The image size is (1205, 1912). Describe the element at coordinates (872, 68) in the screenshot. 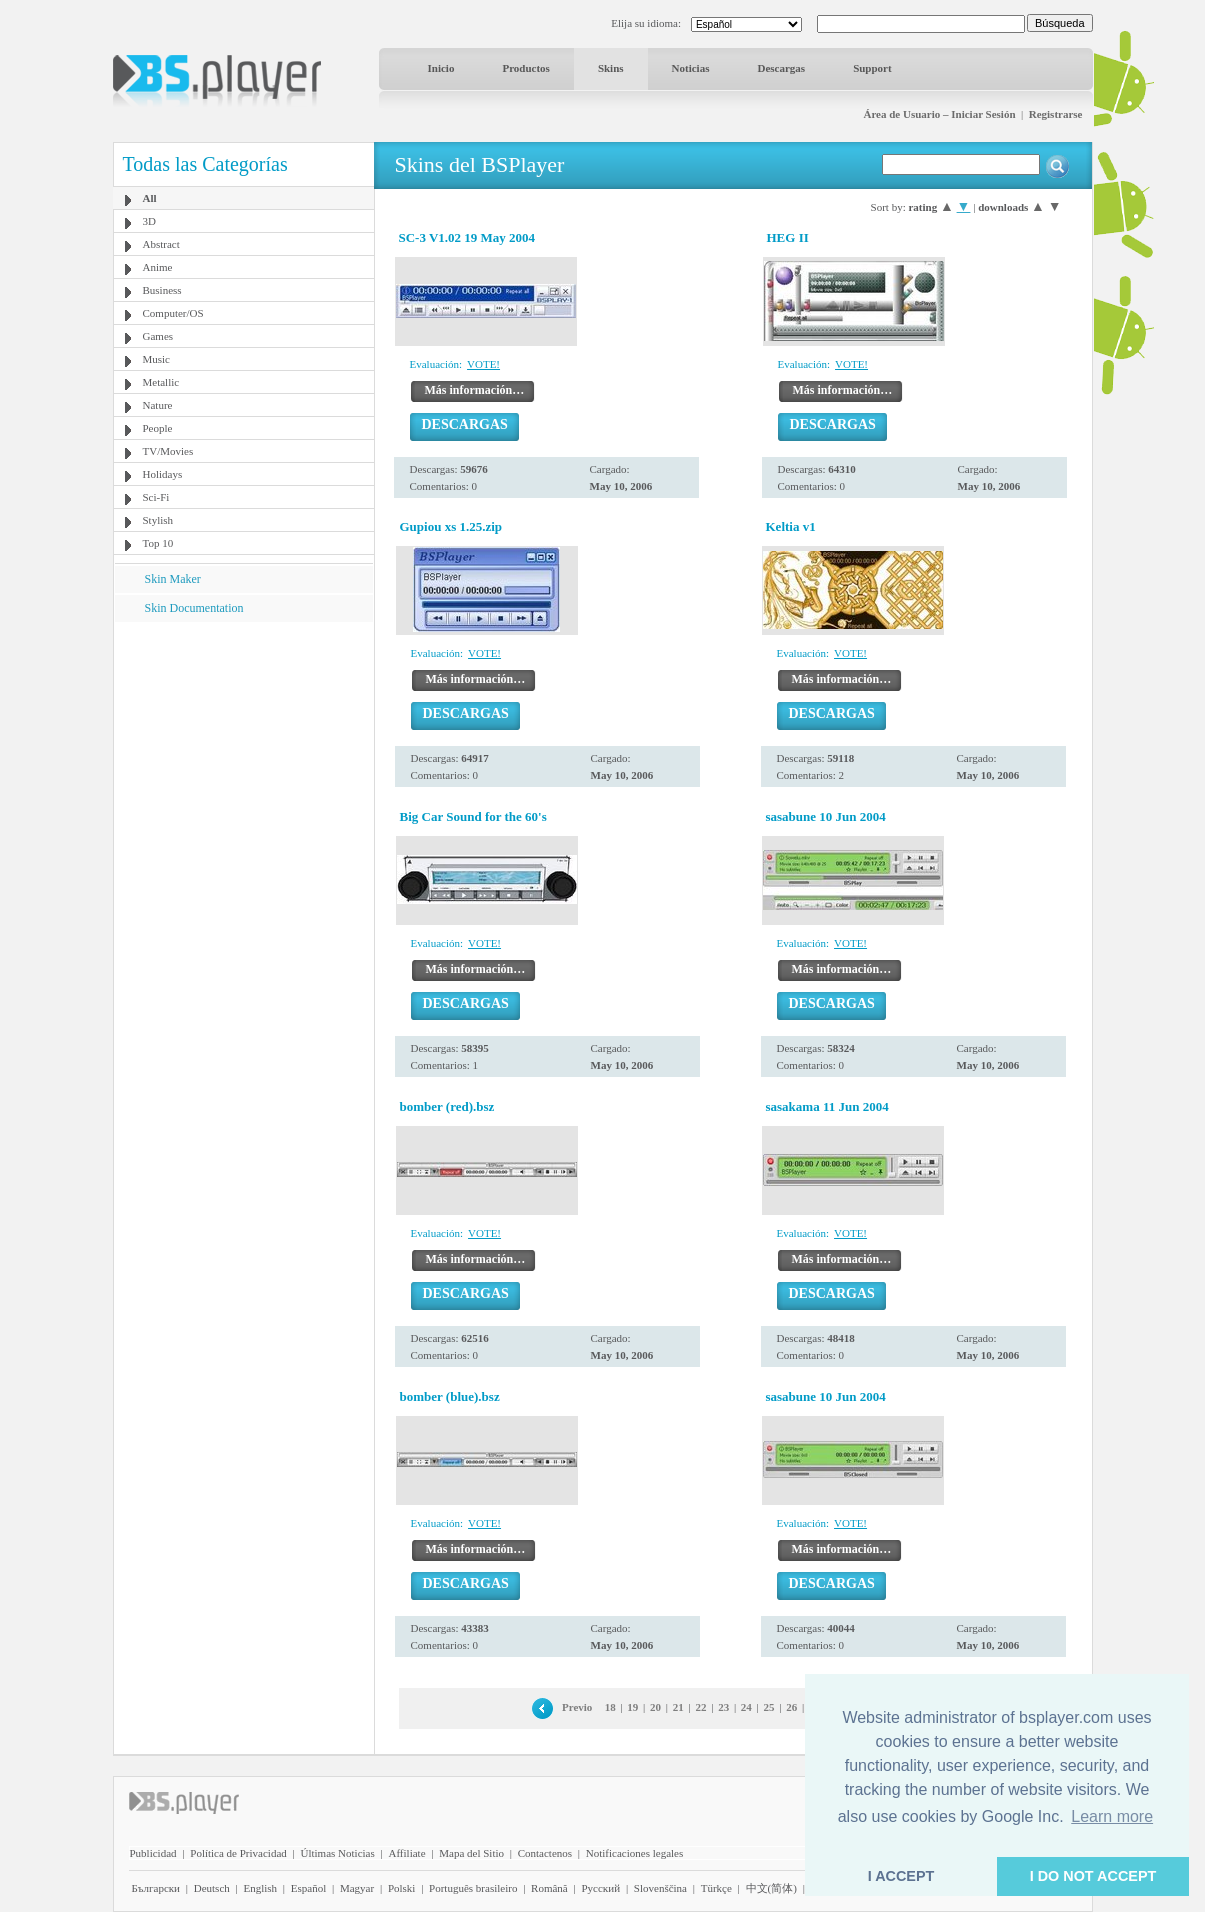

I see `Support` at that location.